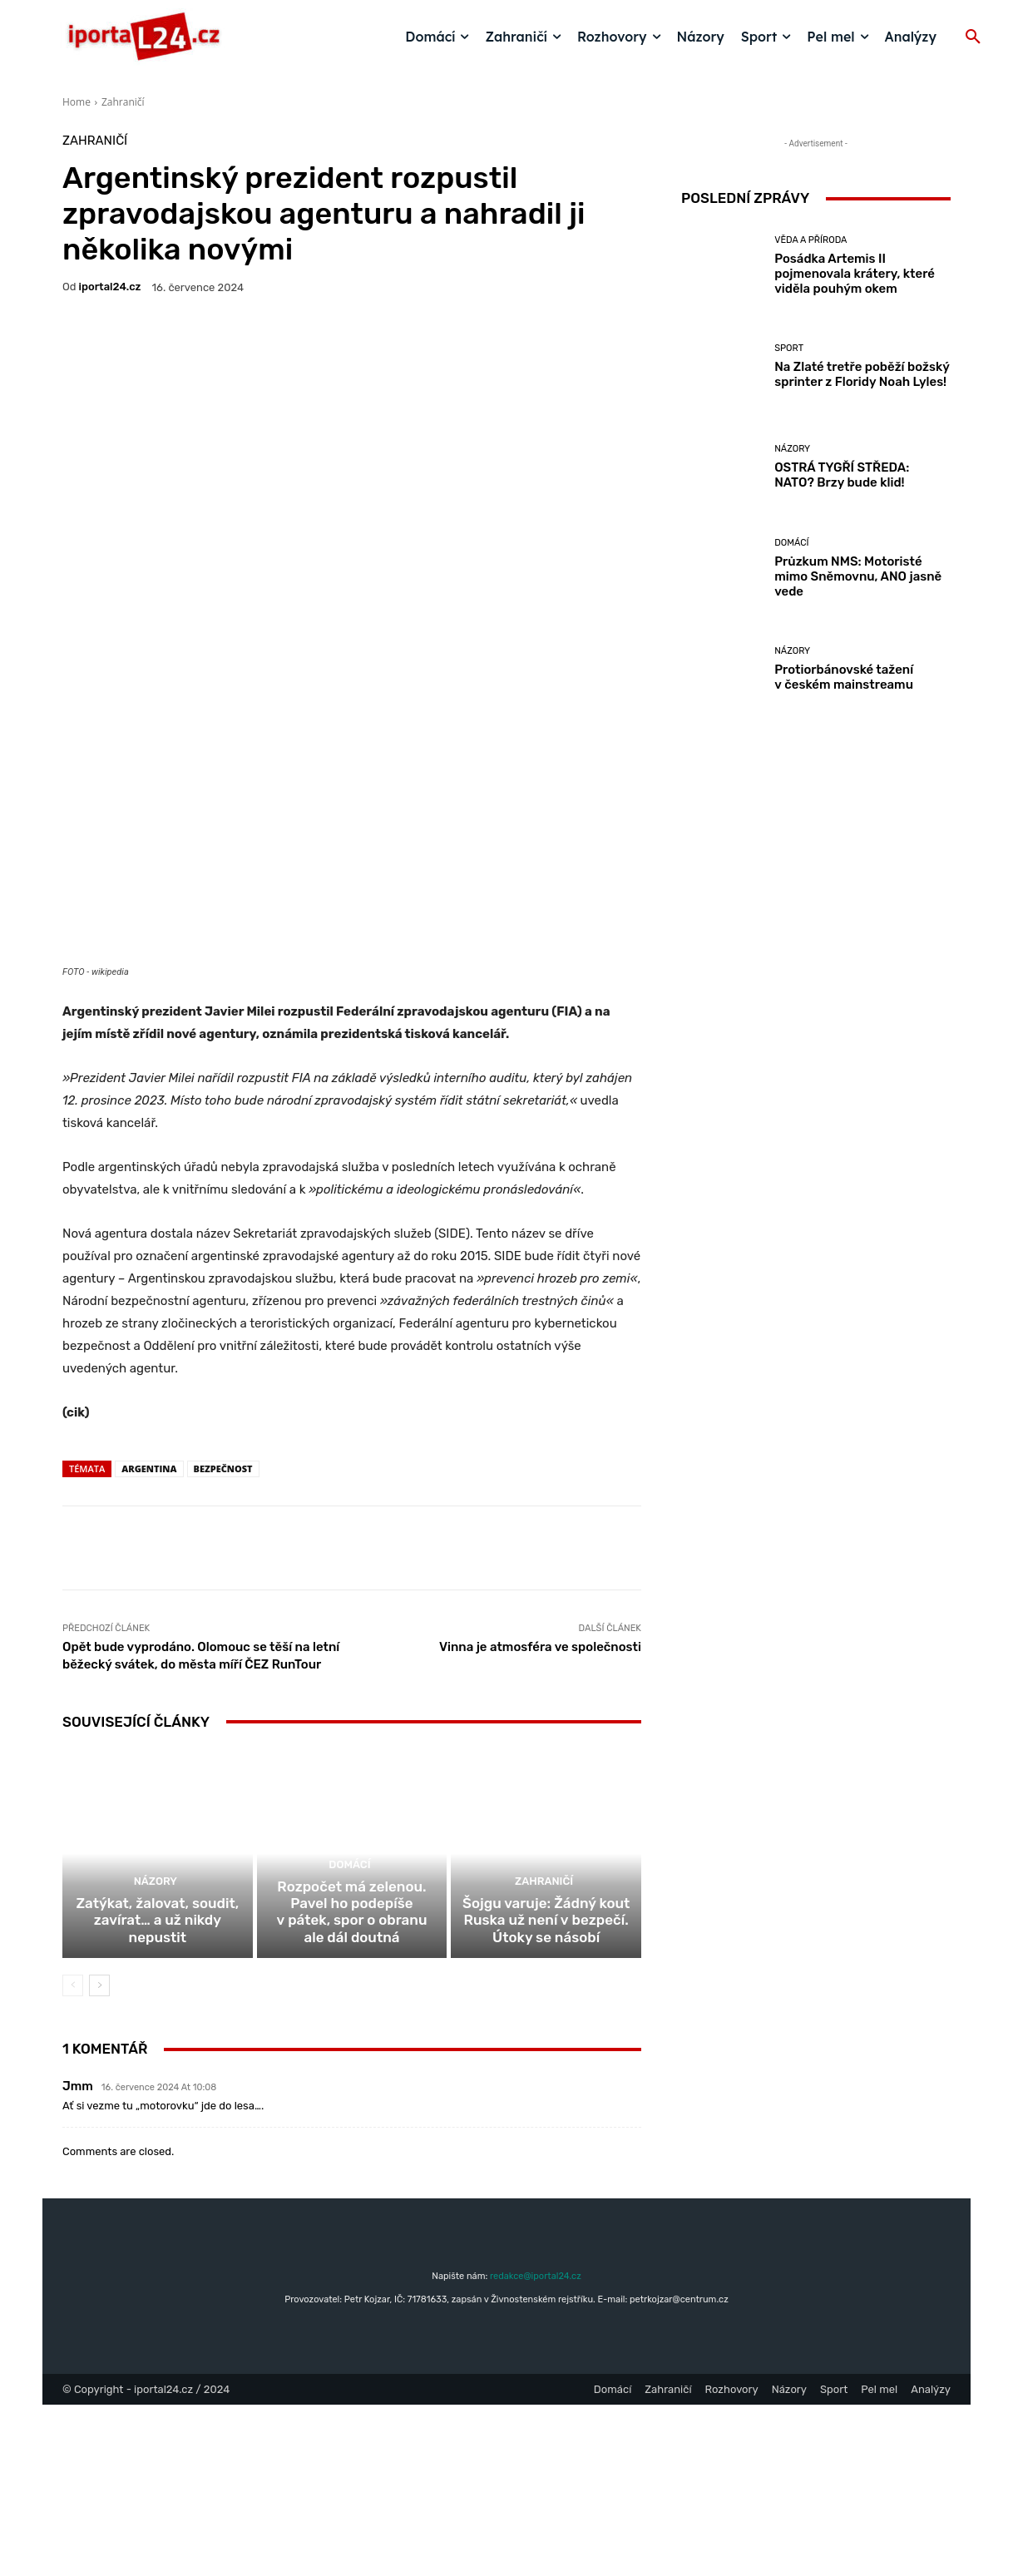 The height and width of the screenshot is (2576, 1013). I want to click on Na Zlaté tretře poběží božský sprinter z Floridy Noah Lyles!, so click(862, 374).